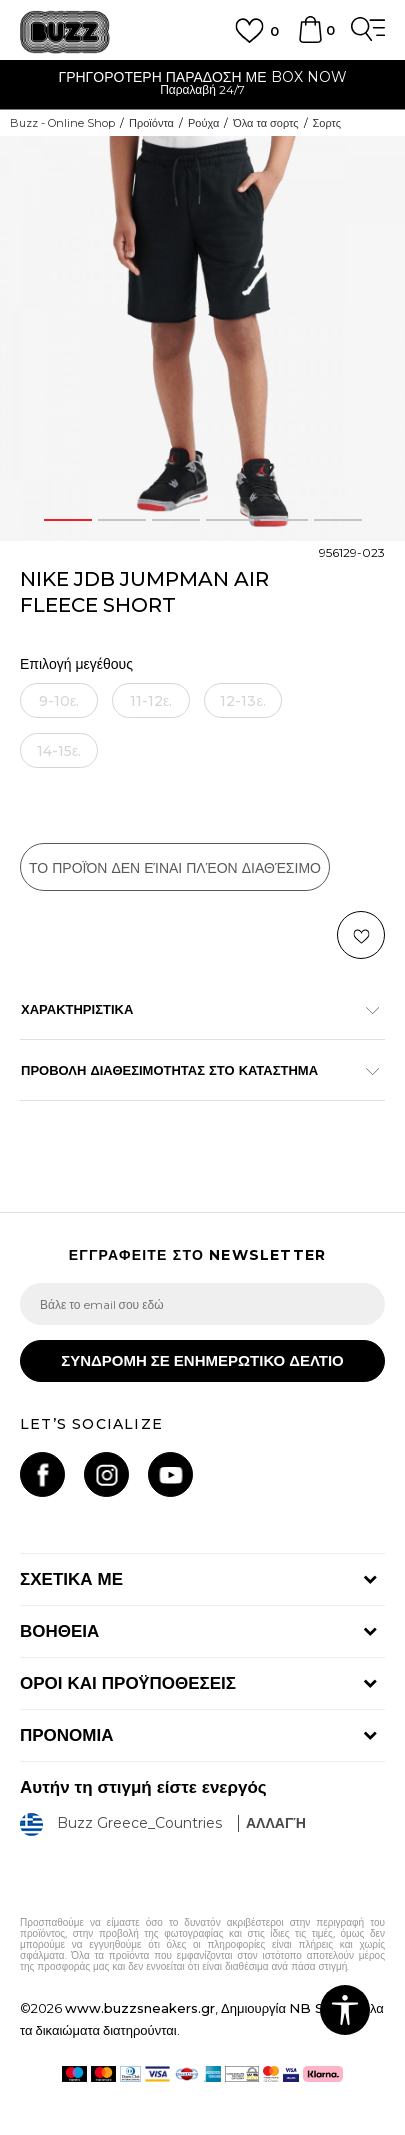 The width and height of the screenshot is (405, 2135). Describe the element at coordinates (122, 520) in the screenshot. I see `2 [button]` at that location.